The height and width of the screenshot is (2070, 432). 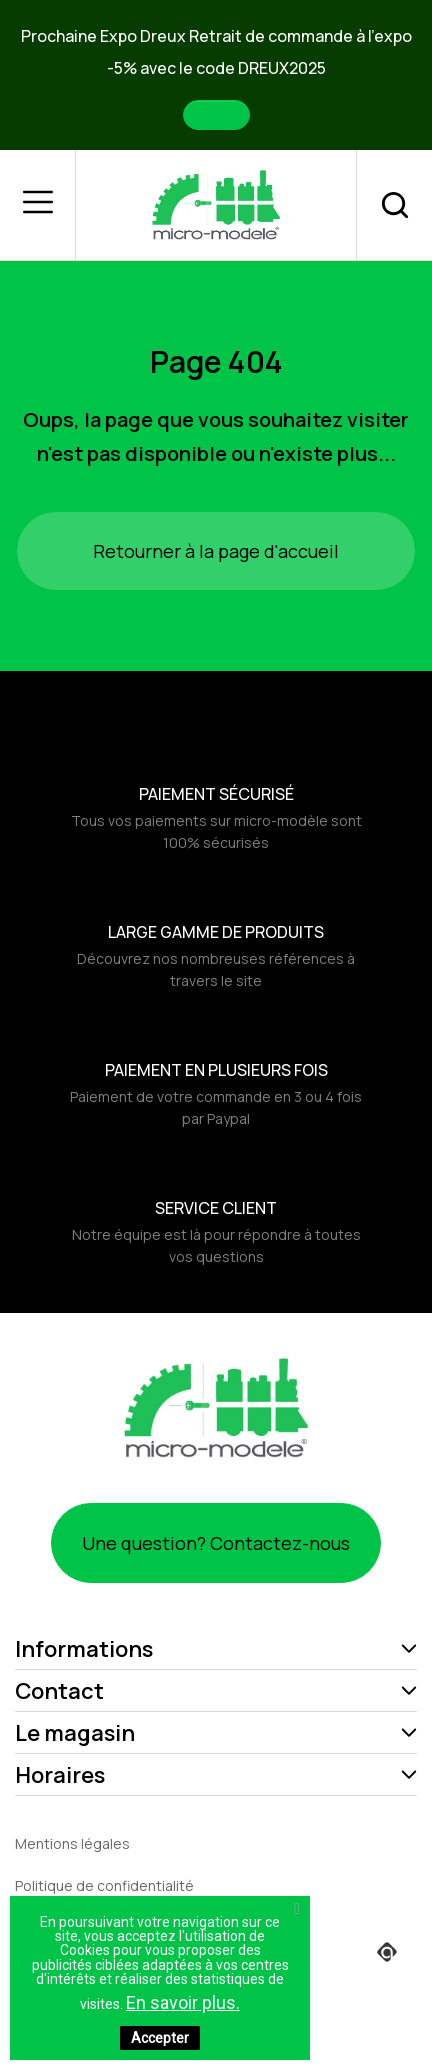 I want to click on Informations, so click(x=84, y=1649).